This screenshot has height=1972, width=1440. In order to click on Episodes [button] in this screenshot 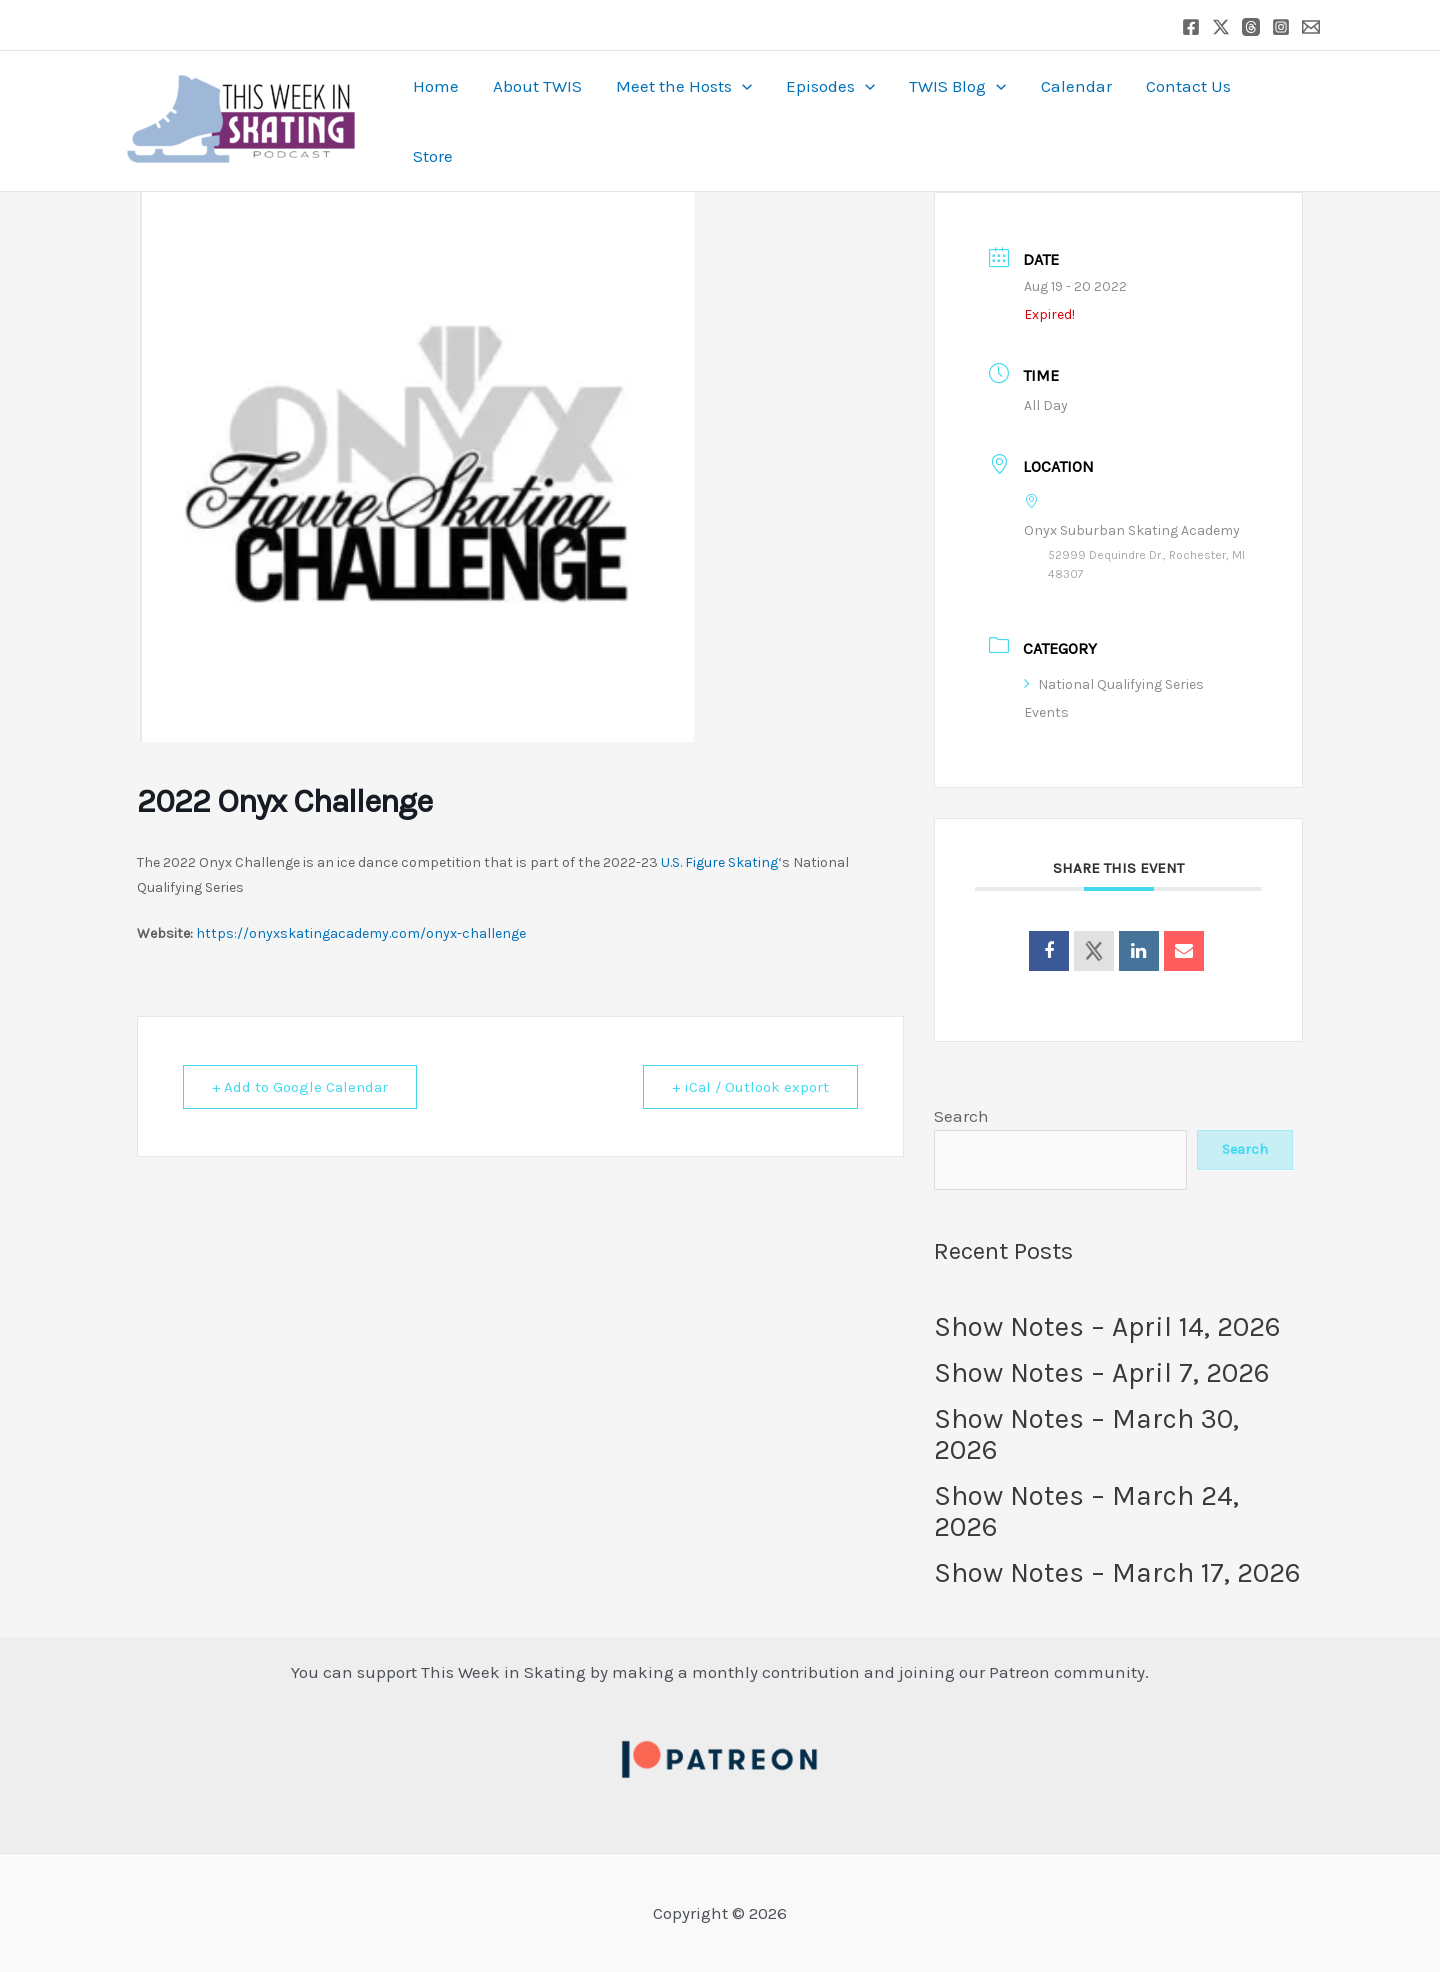, I will do `click(830, 86)`.